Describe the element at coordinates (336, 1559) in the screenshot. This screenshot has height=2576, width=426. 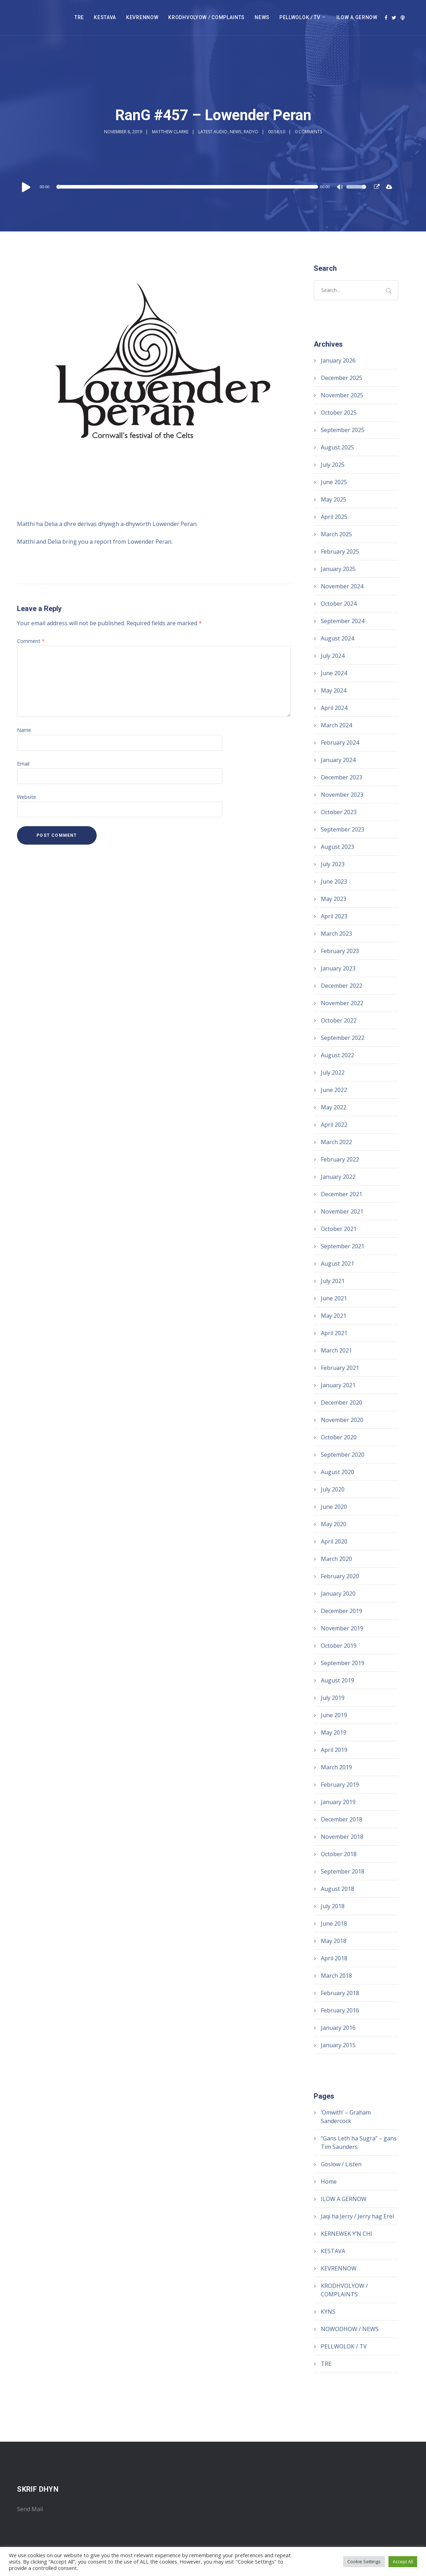
I see `March 2020` at that location.